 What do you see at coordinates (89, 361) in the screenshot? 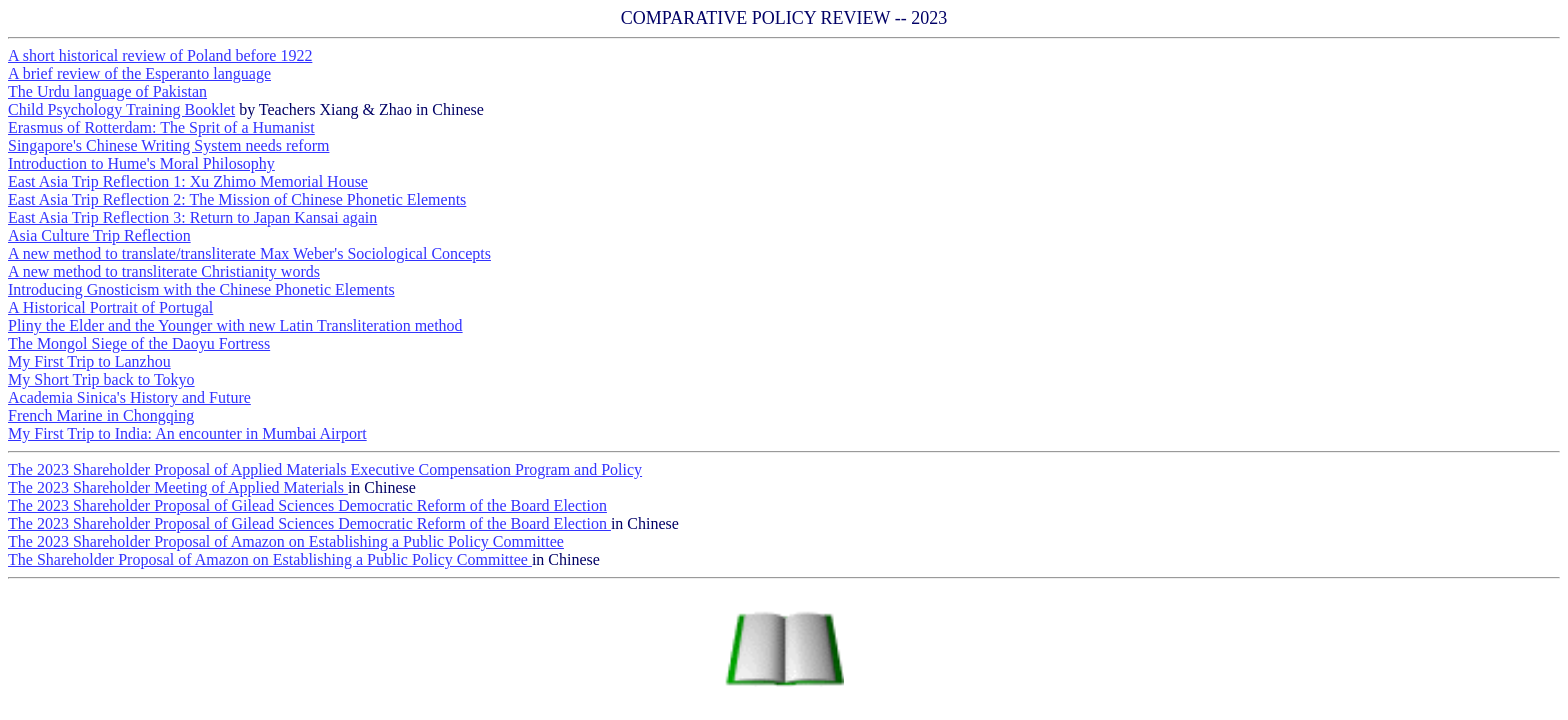
I see `My First Trip to Lanzhou` at bounding box center [89, 361].